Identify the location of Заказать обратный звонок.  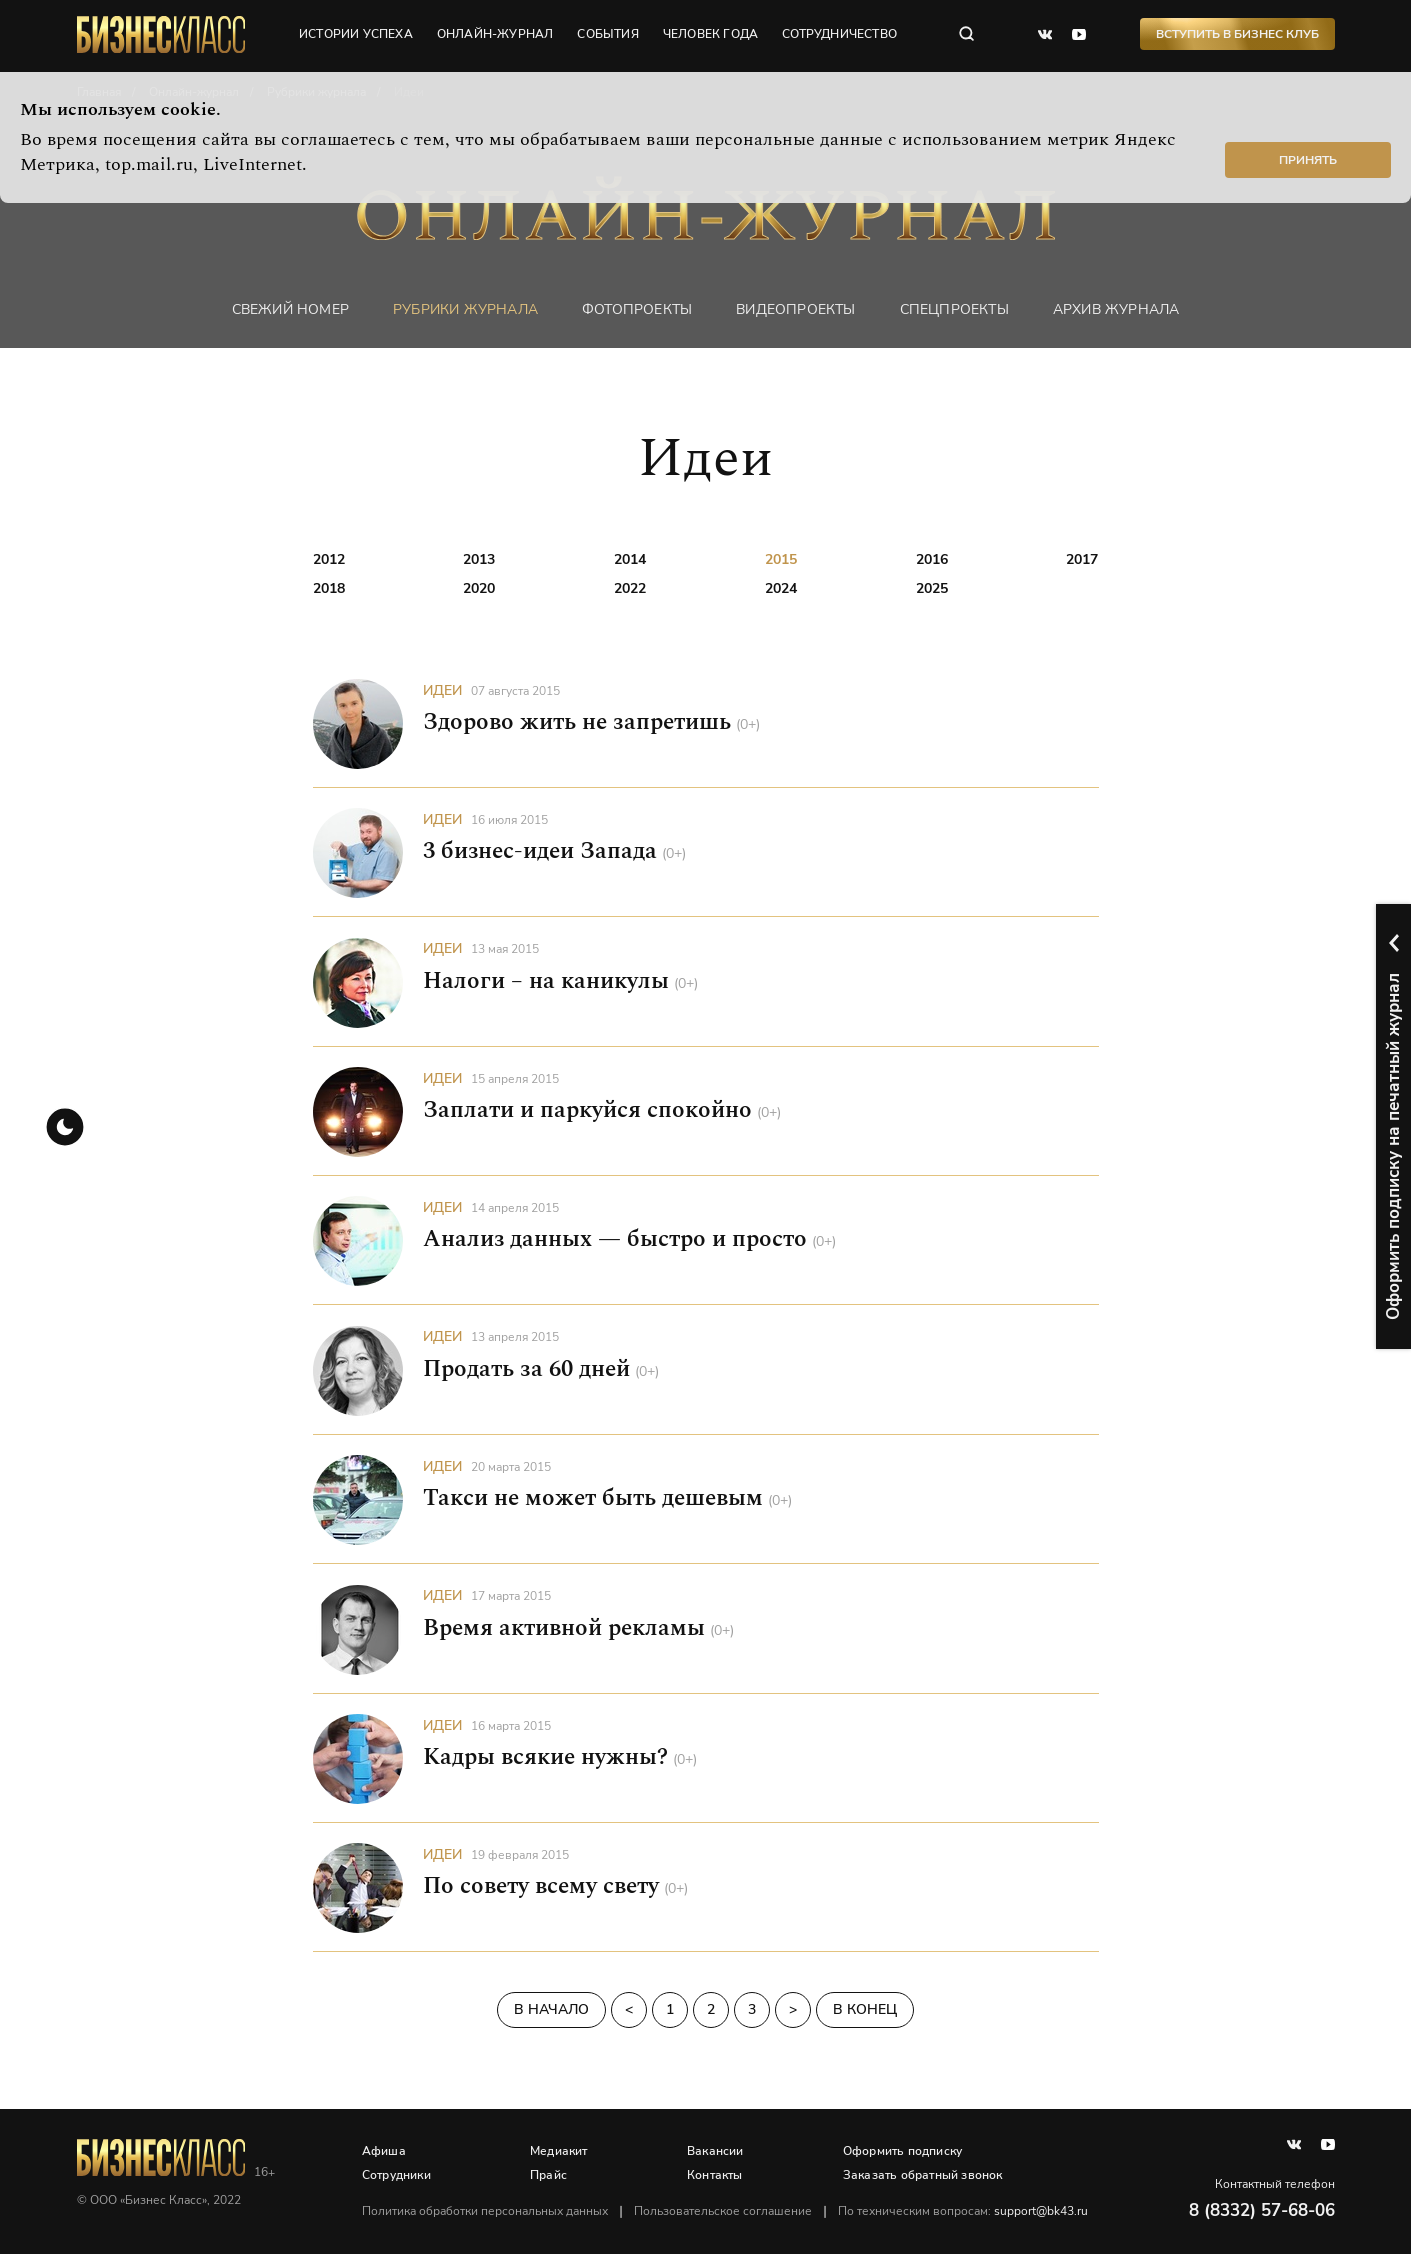
(923, 2175).